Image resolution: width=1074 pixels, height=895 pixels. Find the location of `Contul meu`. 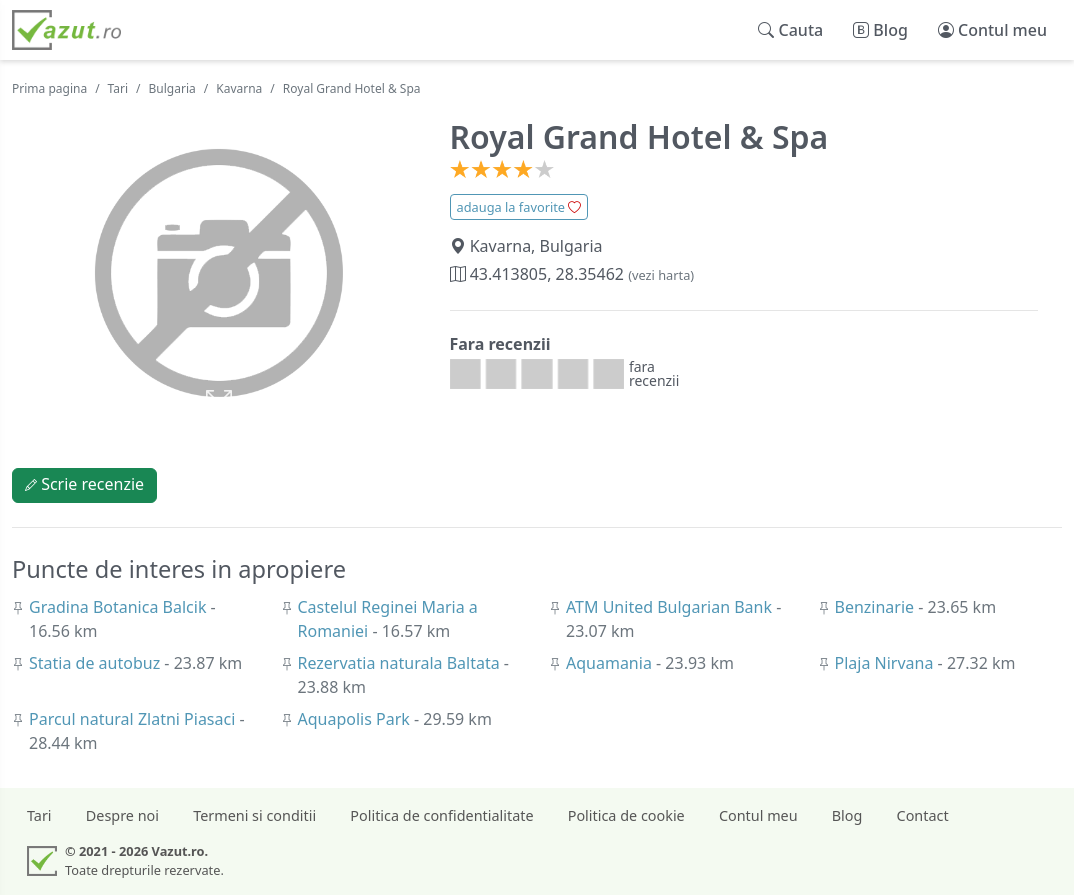

Contul meu is located at coordinates (758, 815).